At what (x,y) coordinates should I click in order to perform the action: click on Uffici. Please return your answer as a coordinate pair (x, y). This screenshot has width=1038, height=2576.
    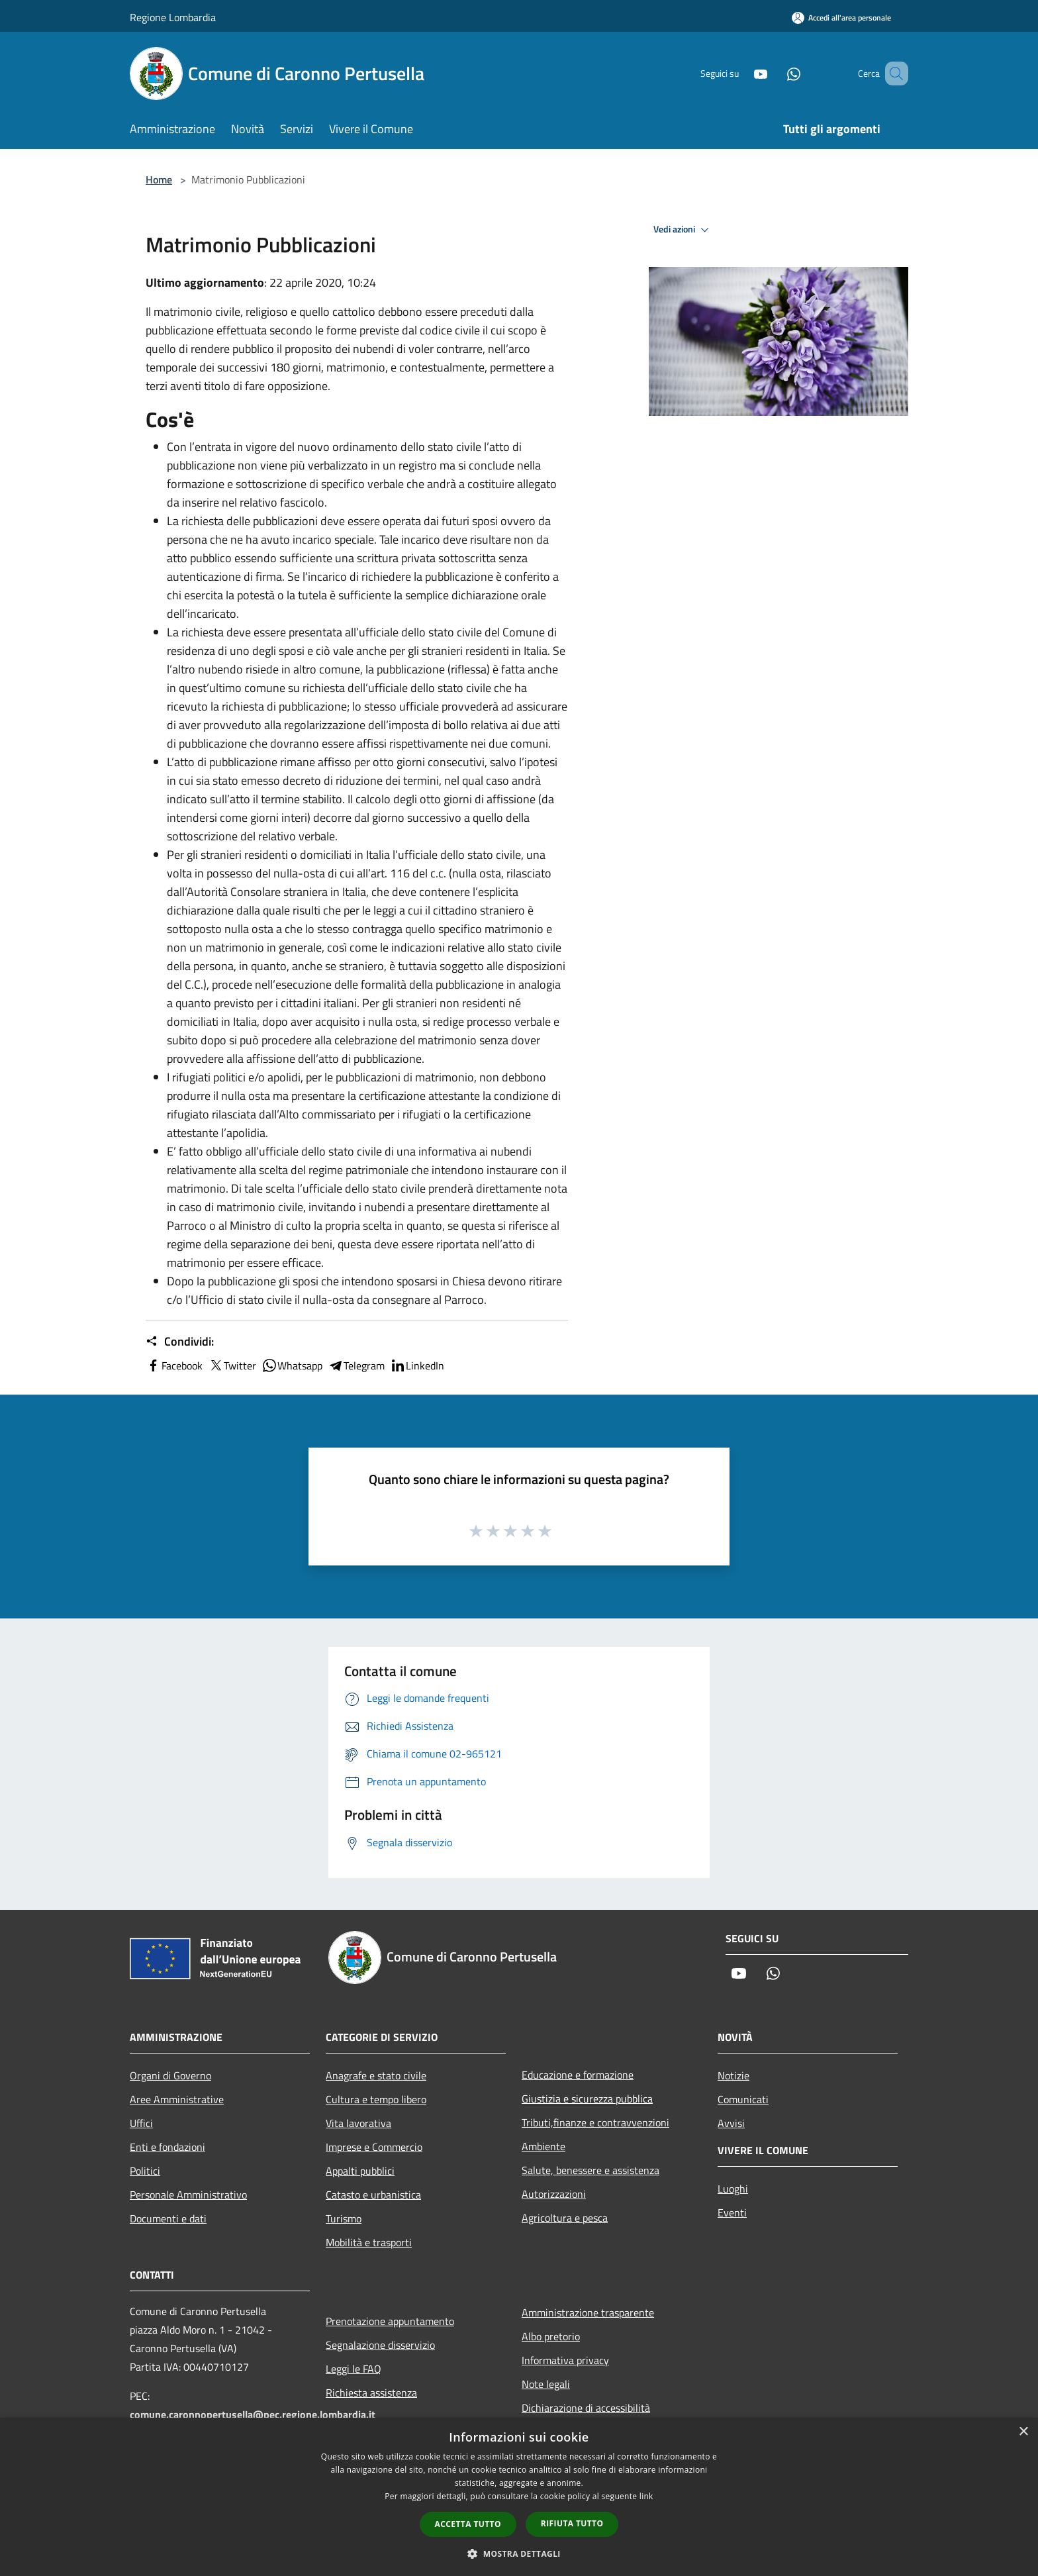
    Looking at the image, I should click on (141, 2123).